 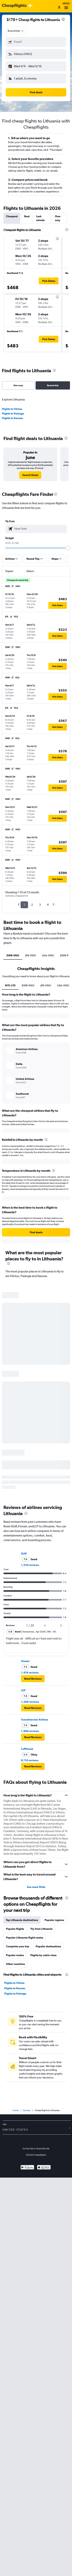 I want to click on Home, so click(x=15, y=2144).